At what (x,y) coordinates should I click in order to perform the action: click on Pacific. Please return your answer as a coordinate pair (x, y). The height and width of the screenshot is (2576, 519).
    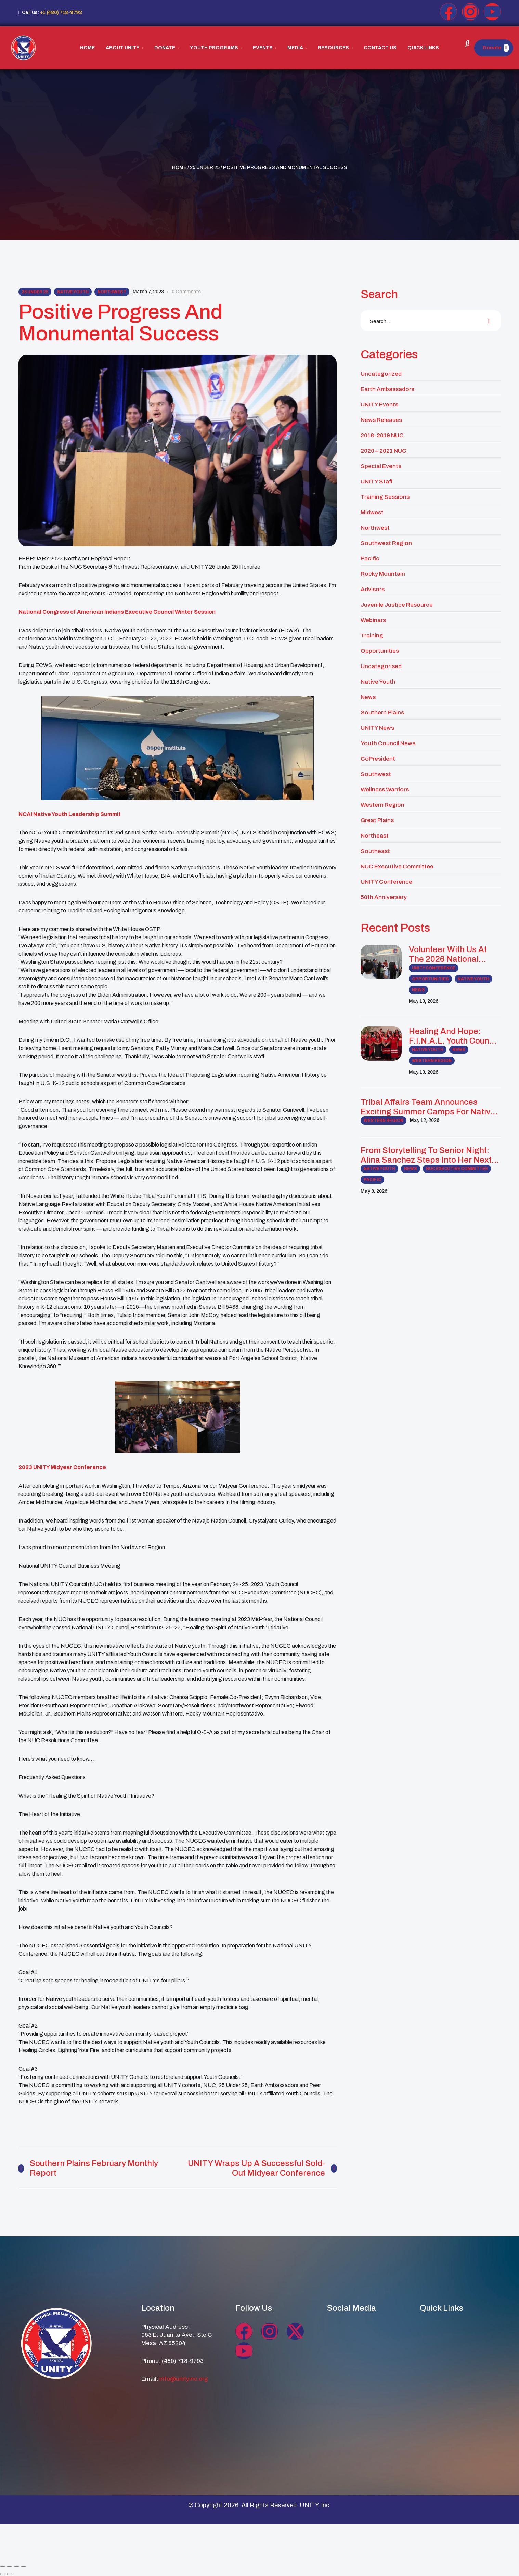
    Looking at the image, I should click on (370, 558).